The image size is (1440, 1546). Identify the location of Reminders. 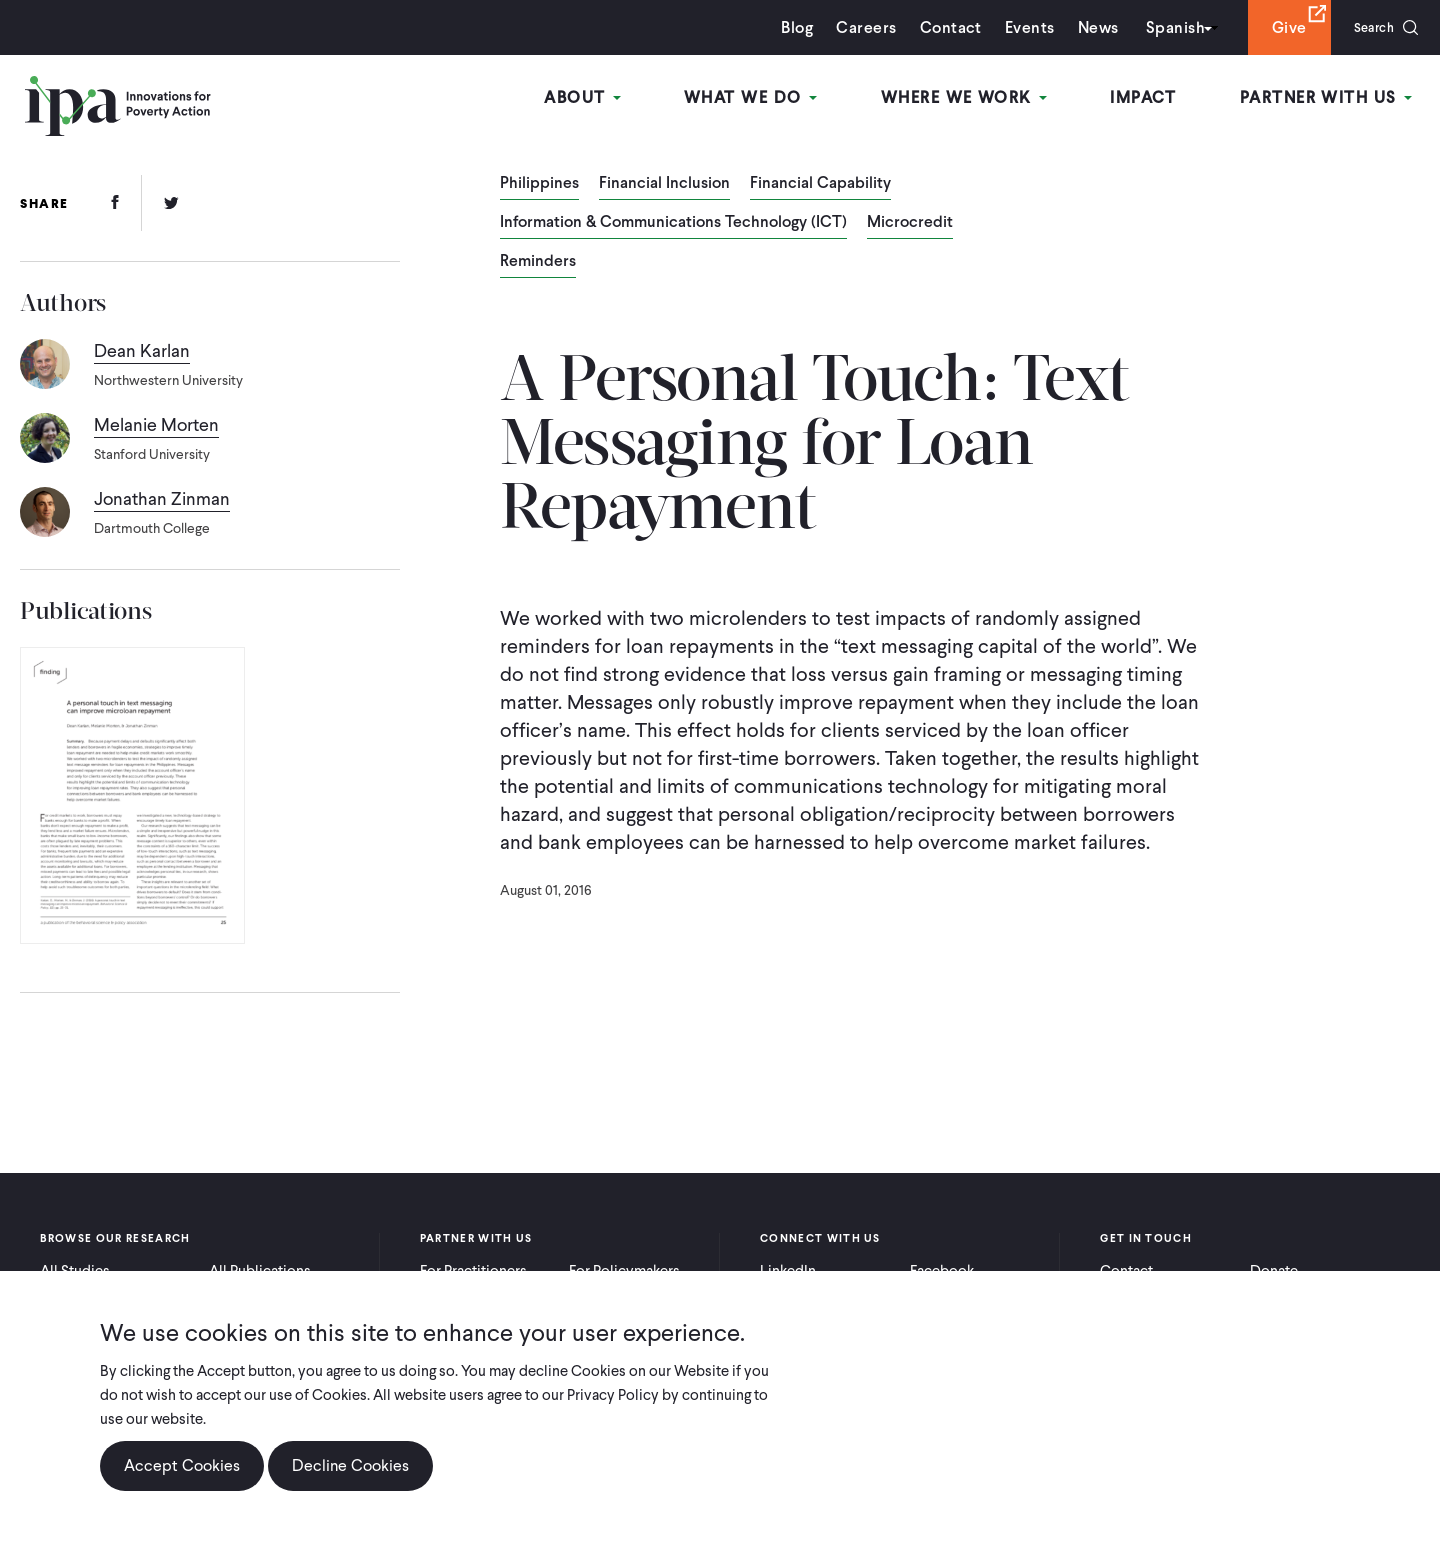
(538, 262).